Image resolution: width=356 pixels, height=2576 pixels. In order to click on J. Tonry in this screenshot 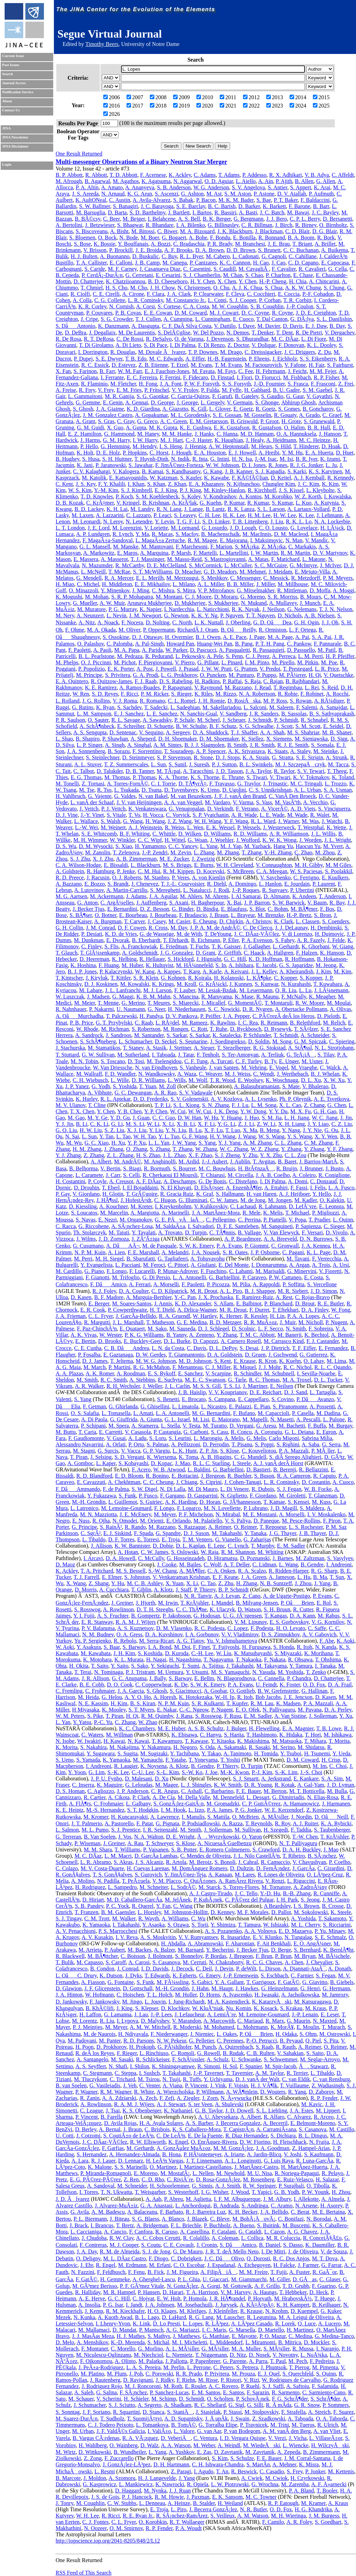, I will do `click(64, 2503)`.